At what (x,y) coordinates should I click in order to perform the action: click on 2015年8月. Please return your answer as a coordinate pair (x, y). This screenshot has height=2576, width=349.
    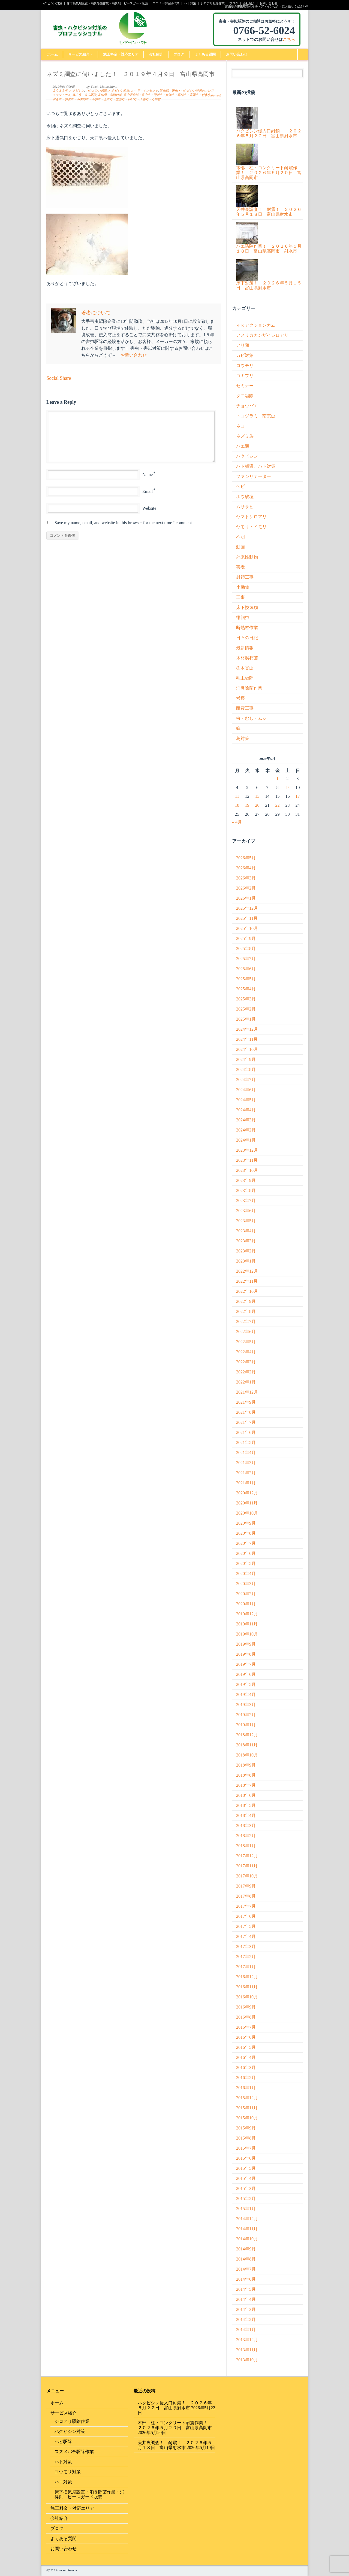
    Looking at the image, I should click on (246, 2138).